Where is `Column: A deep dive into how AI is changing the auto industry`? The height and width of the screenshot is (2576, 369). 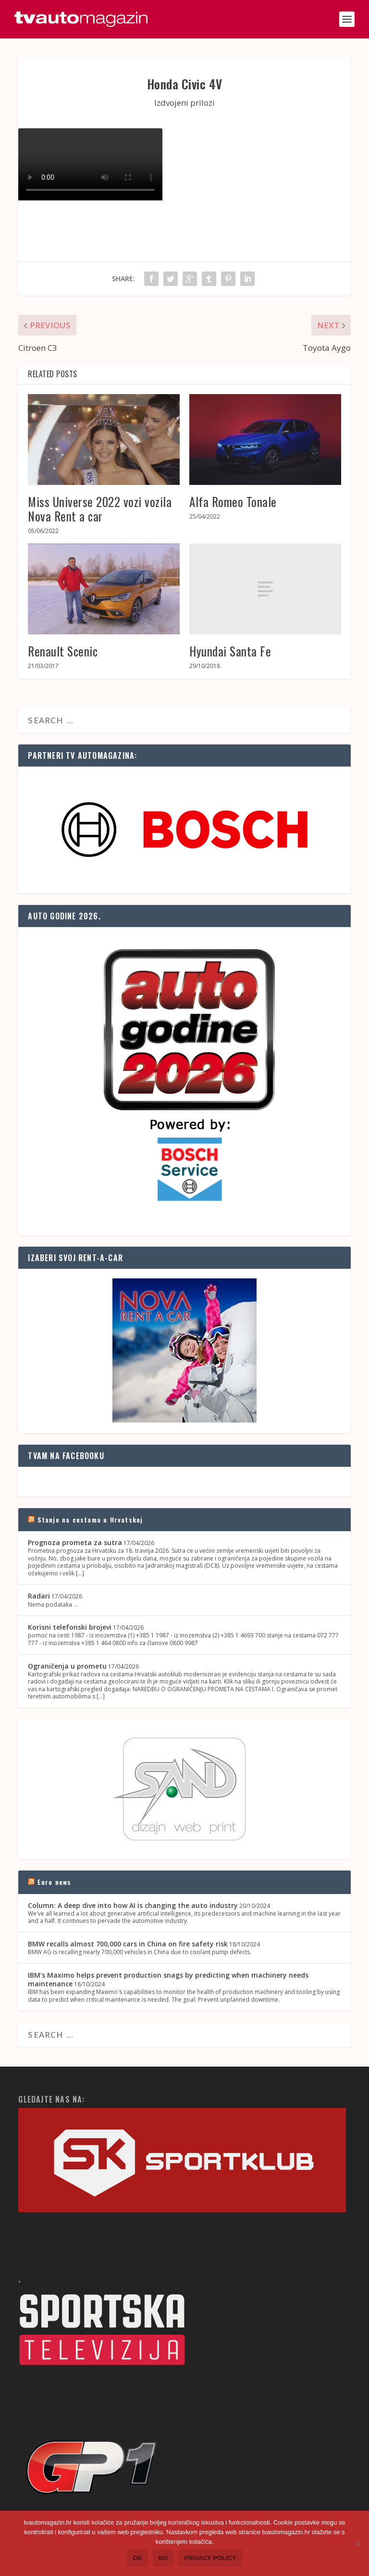
Column: A deep dive into how AI is changing the auto industry is located at coordinates (133, 1905).